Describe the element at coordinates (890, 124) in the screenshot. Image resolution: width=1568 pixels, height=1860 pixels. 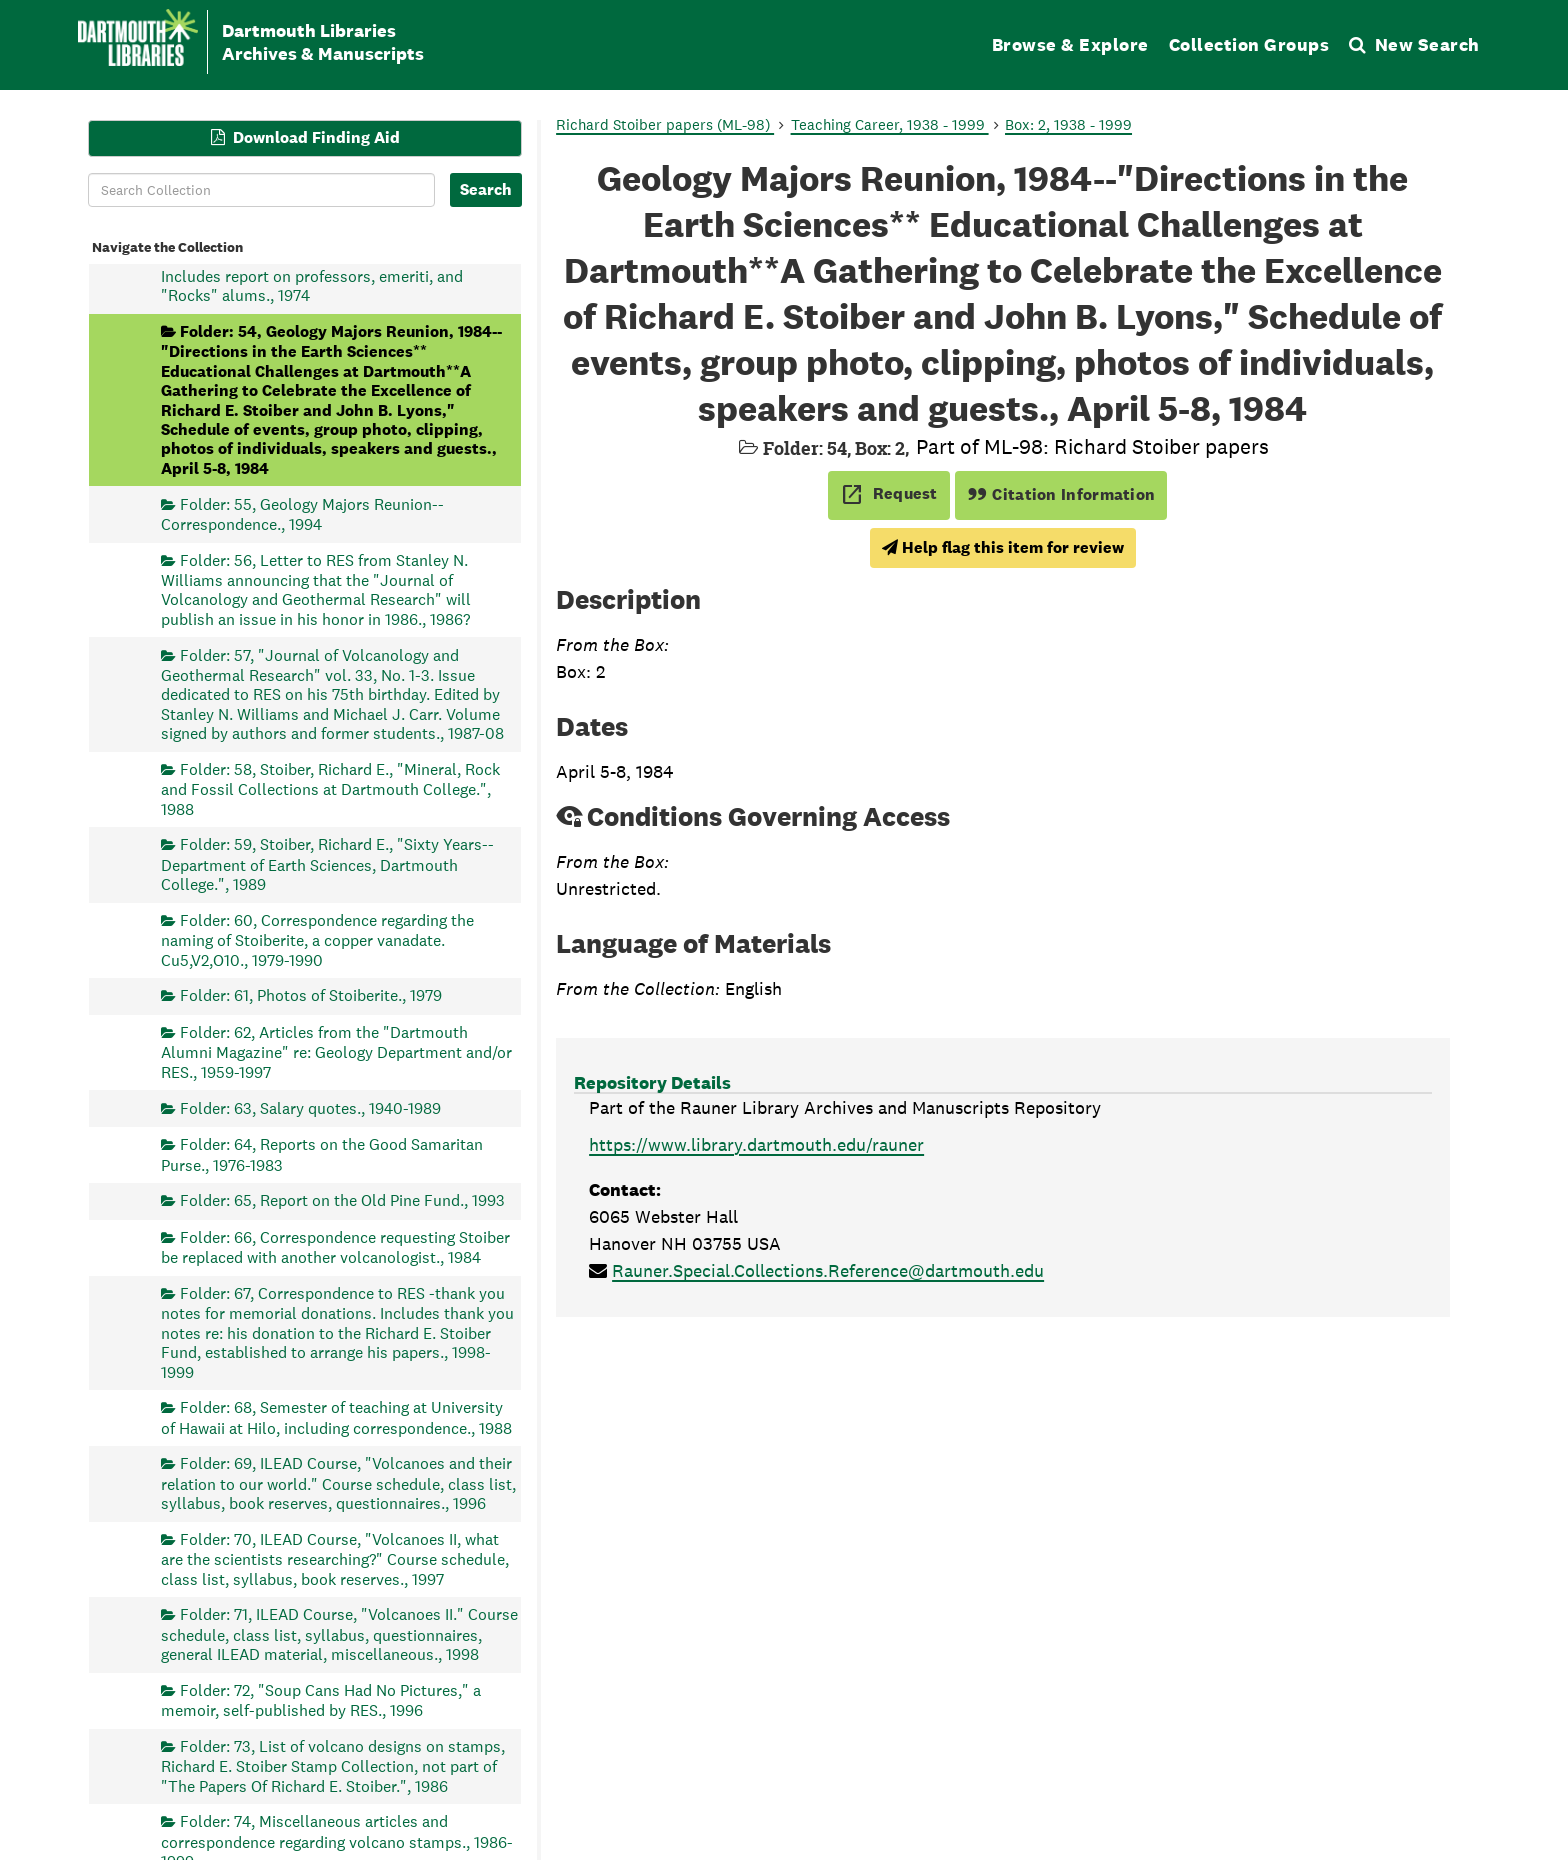
I see `Teaching Career, 1938 - 1999` at that location.